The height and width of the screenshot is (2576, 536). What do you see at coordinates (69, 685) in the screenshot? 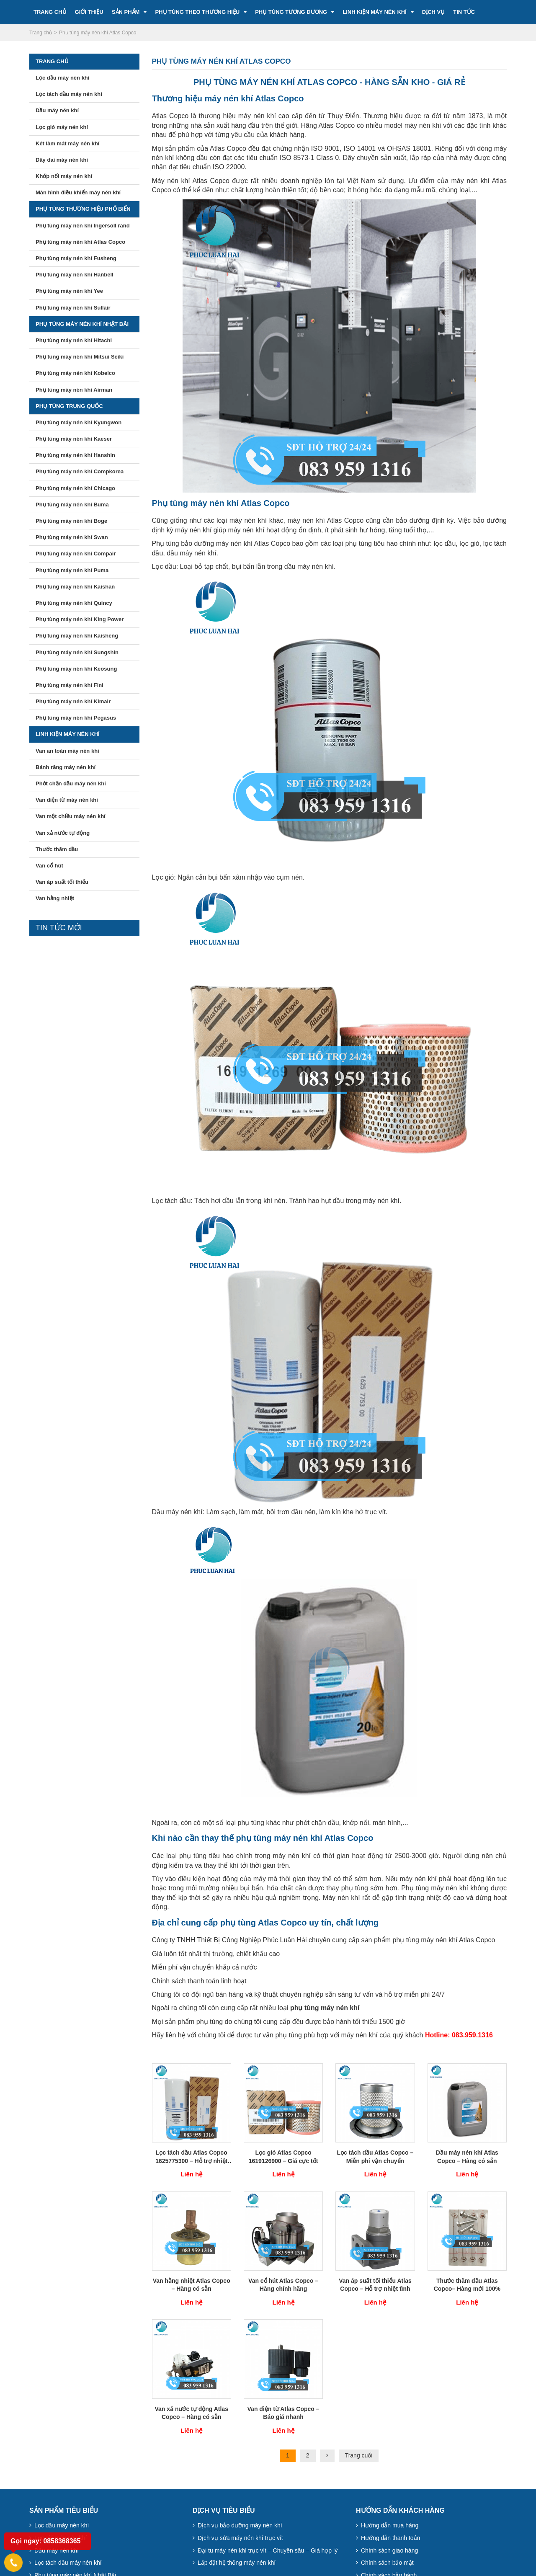
I see `Phụ tùng máy nén khí Fini` at bounding box center [69, 685].